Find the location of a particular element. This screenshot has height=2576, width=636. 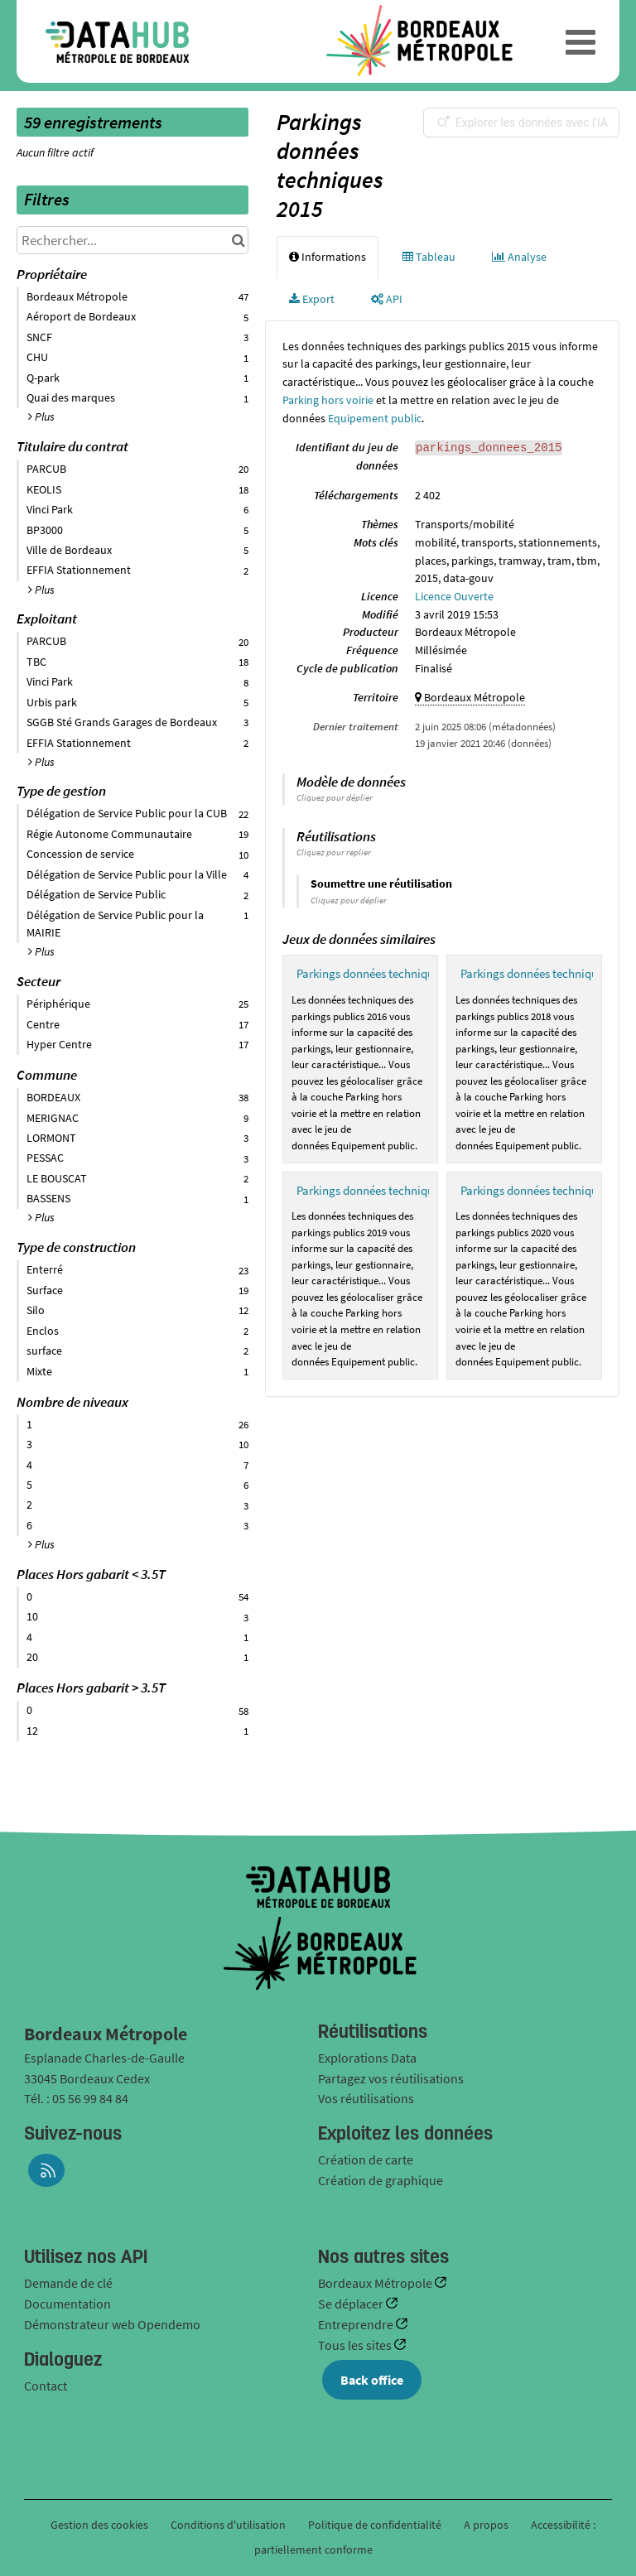

Contact is located at coordinates (45, 2385).